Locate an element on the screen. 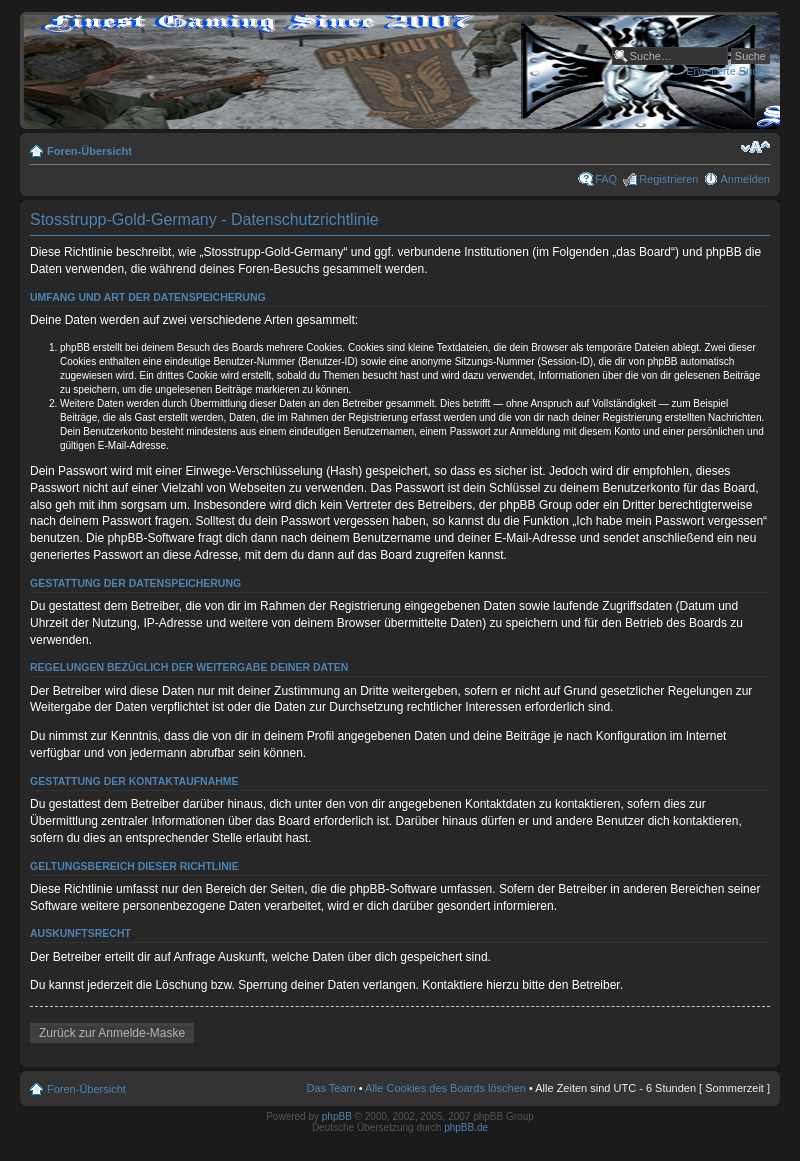 This screenshot has height=1161, width=800. Das Team is located at coordinates (330, 1088).